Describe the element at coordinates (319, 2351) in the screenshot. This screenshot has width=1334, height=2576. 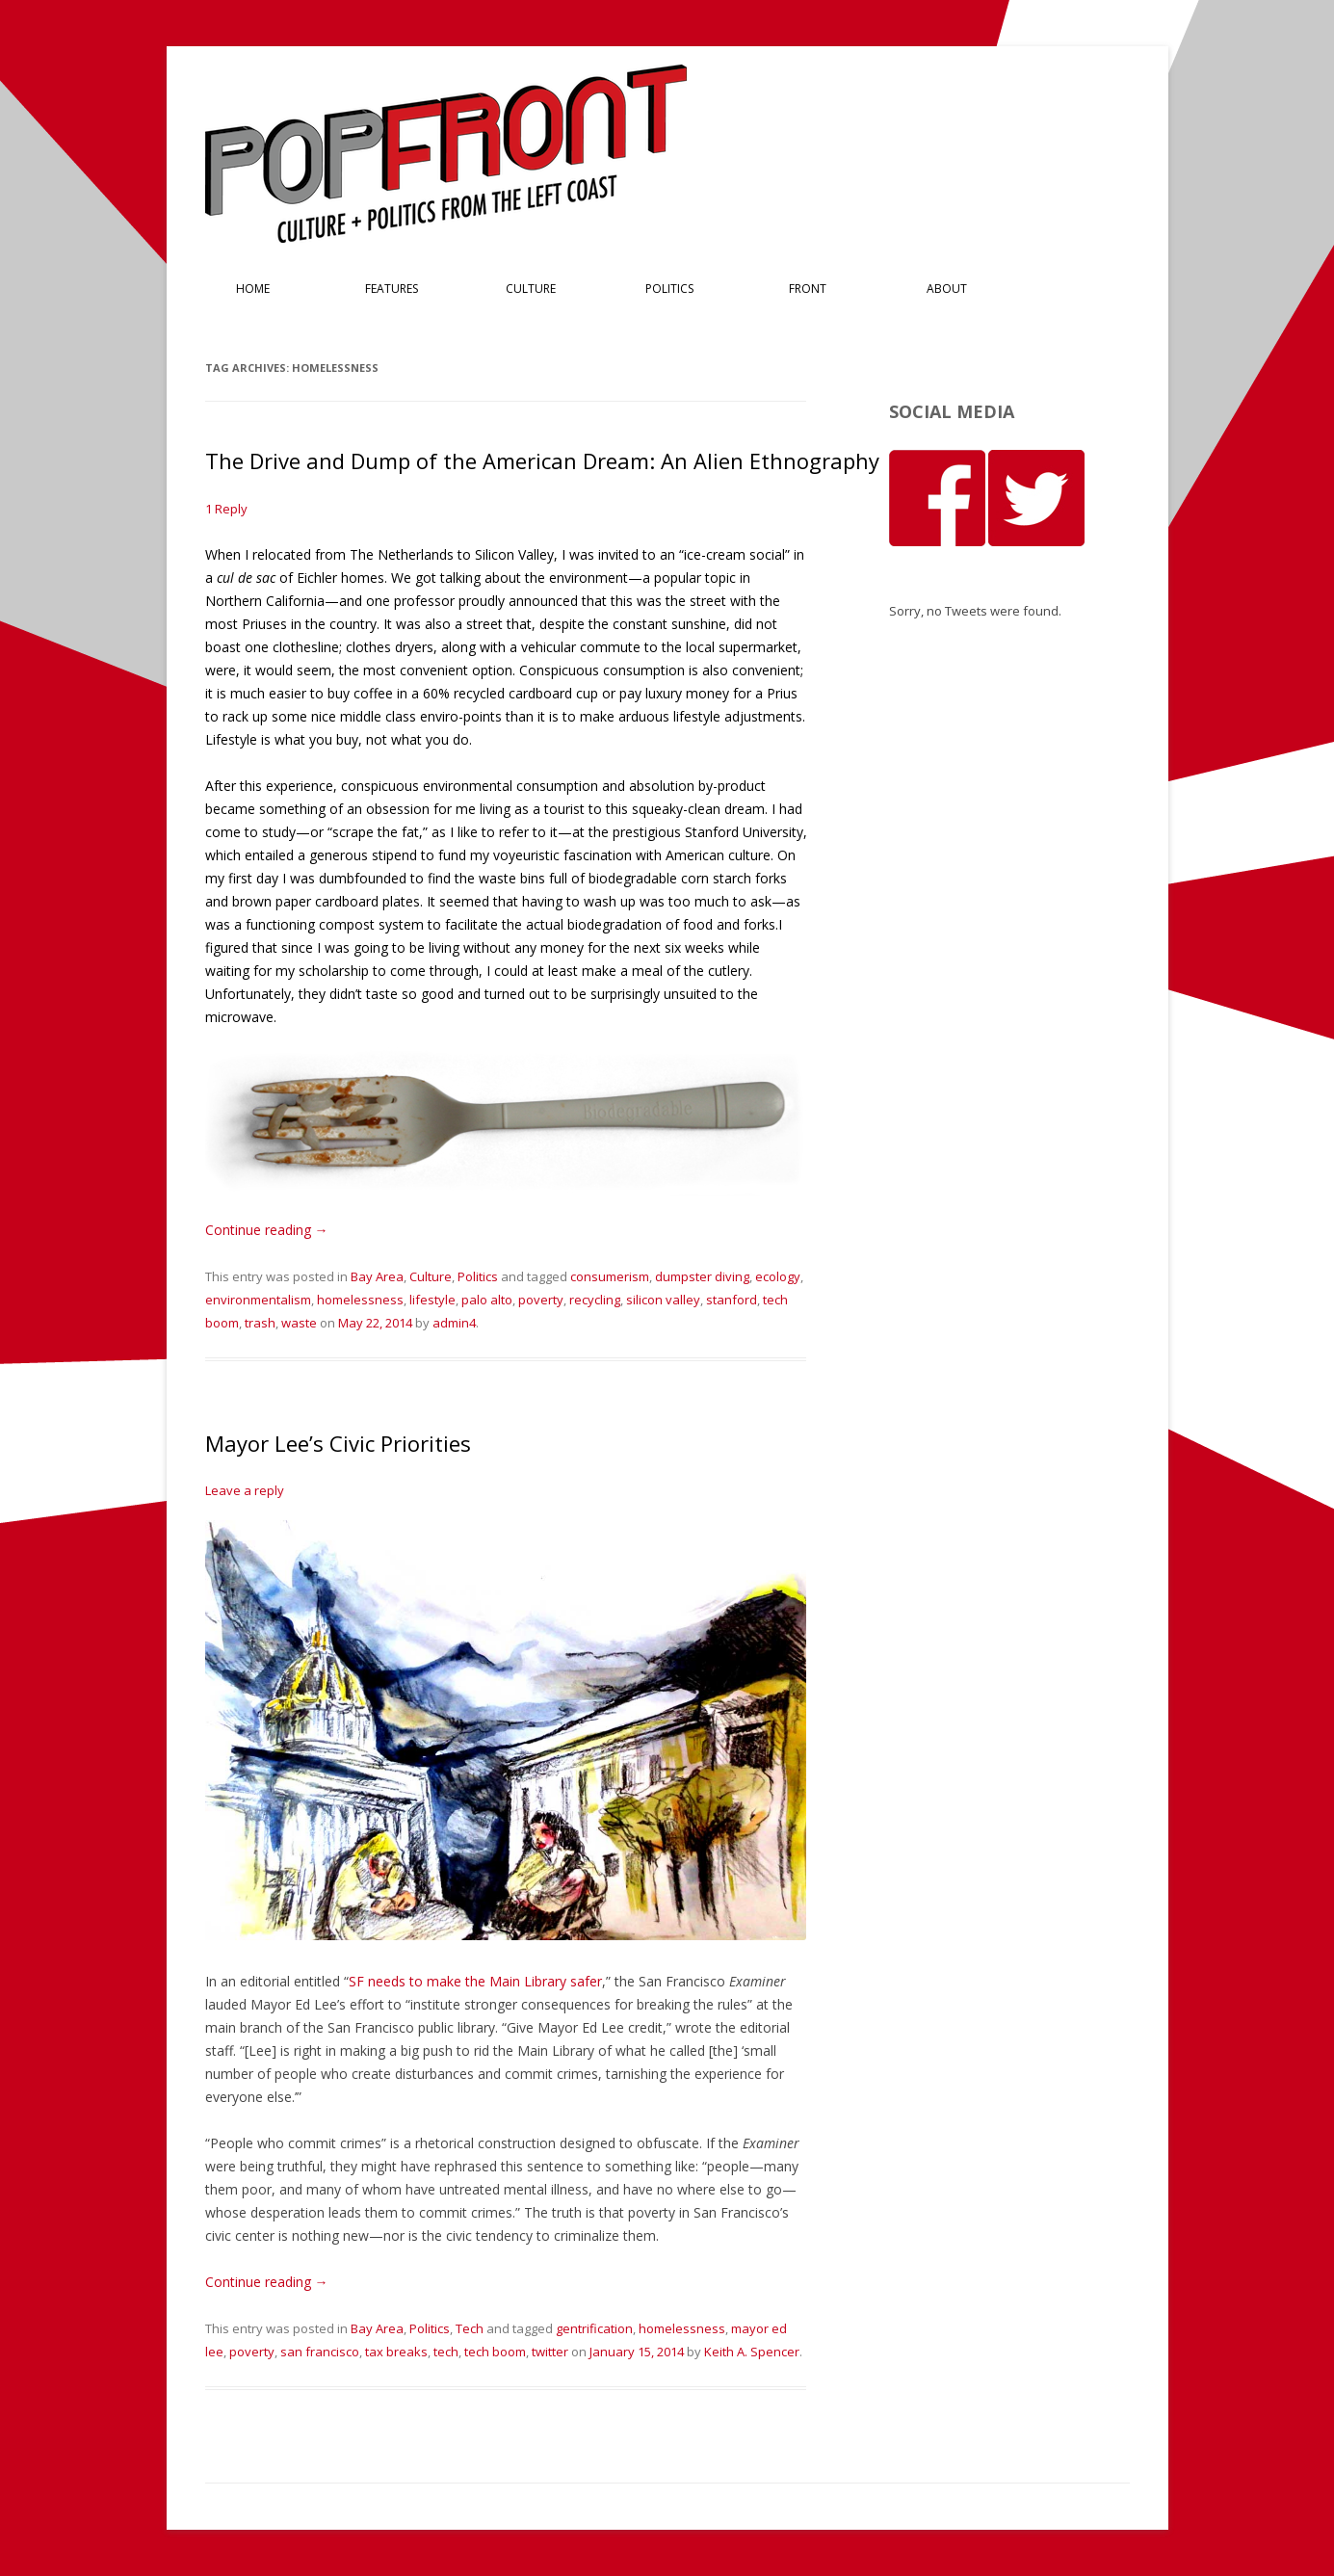
I see `san francisco` at that location.